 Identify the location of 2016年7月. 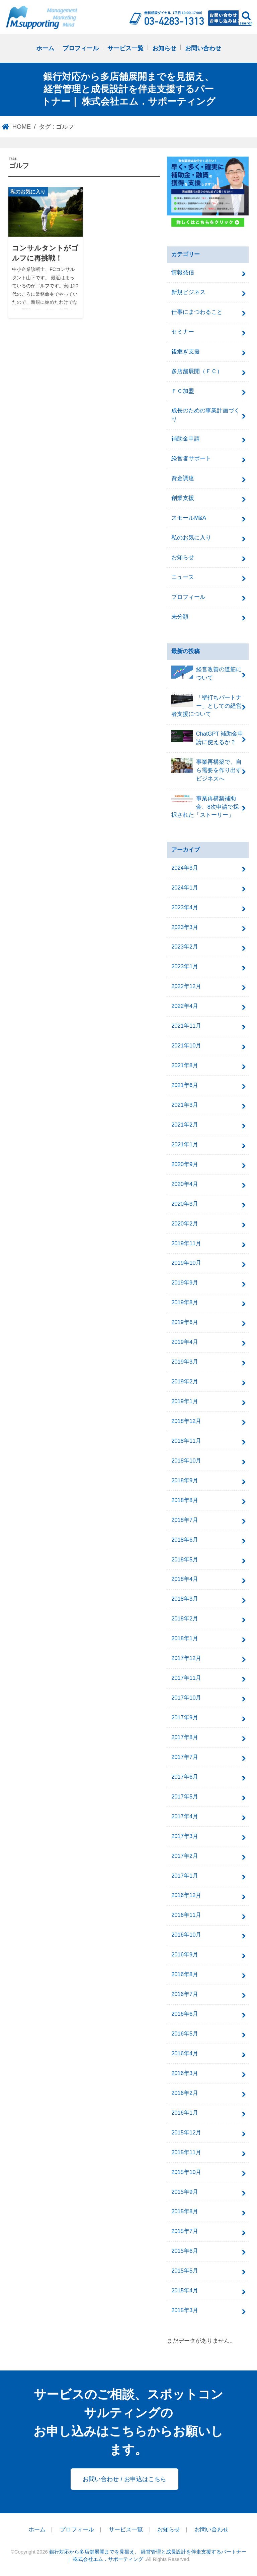
(184, 1994).